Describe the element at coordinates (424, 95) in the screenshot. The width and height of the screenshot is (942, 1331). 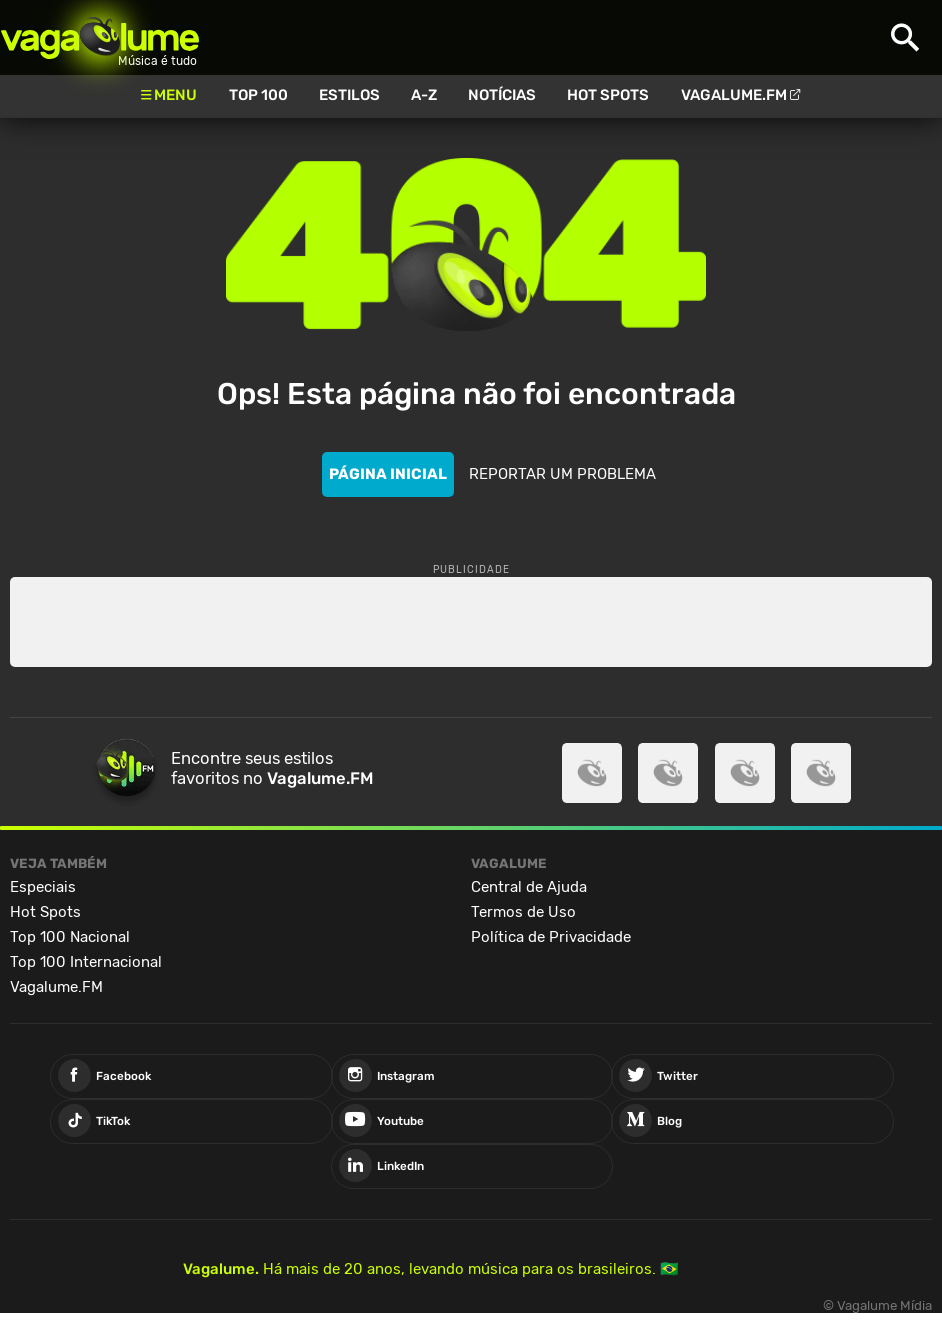
I see `A-Z` at that location.